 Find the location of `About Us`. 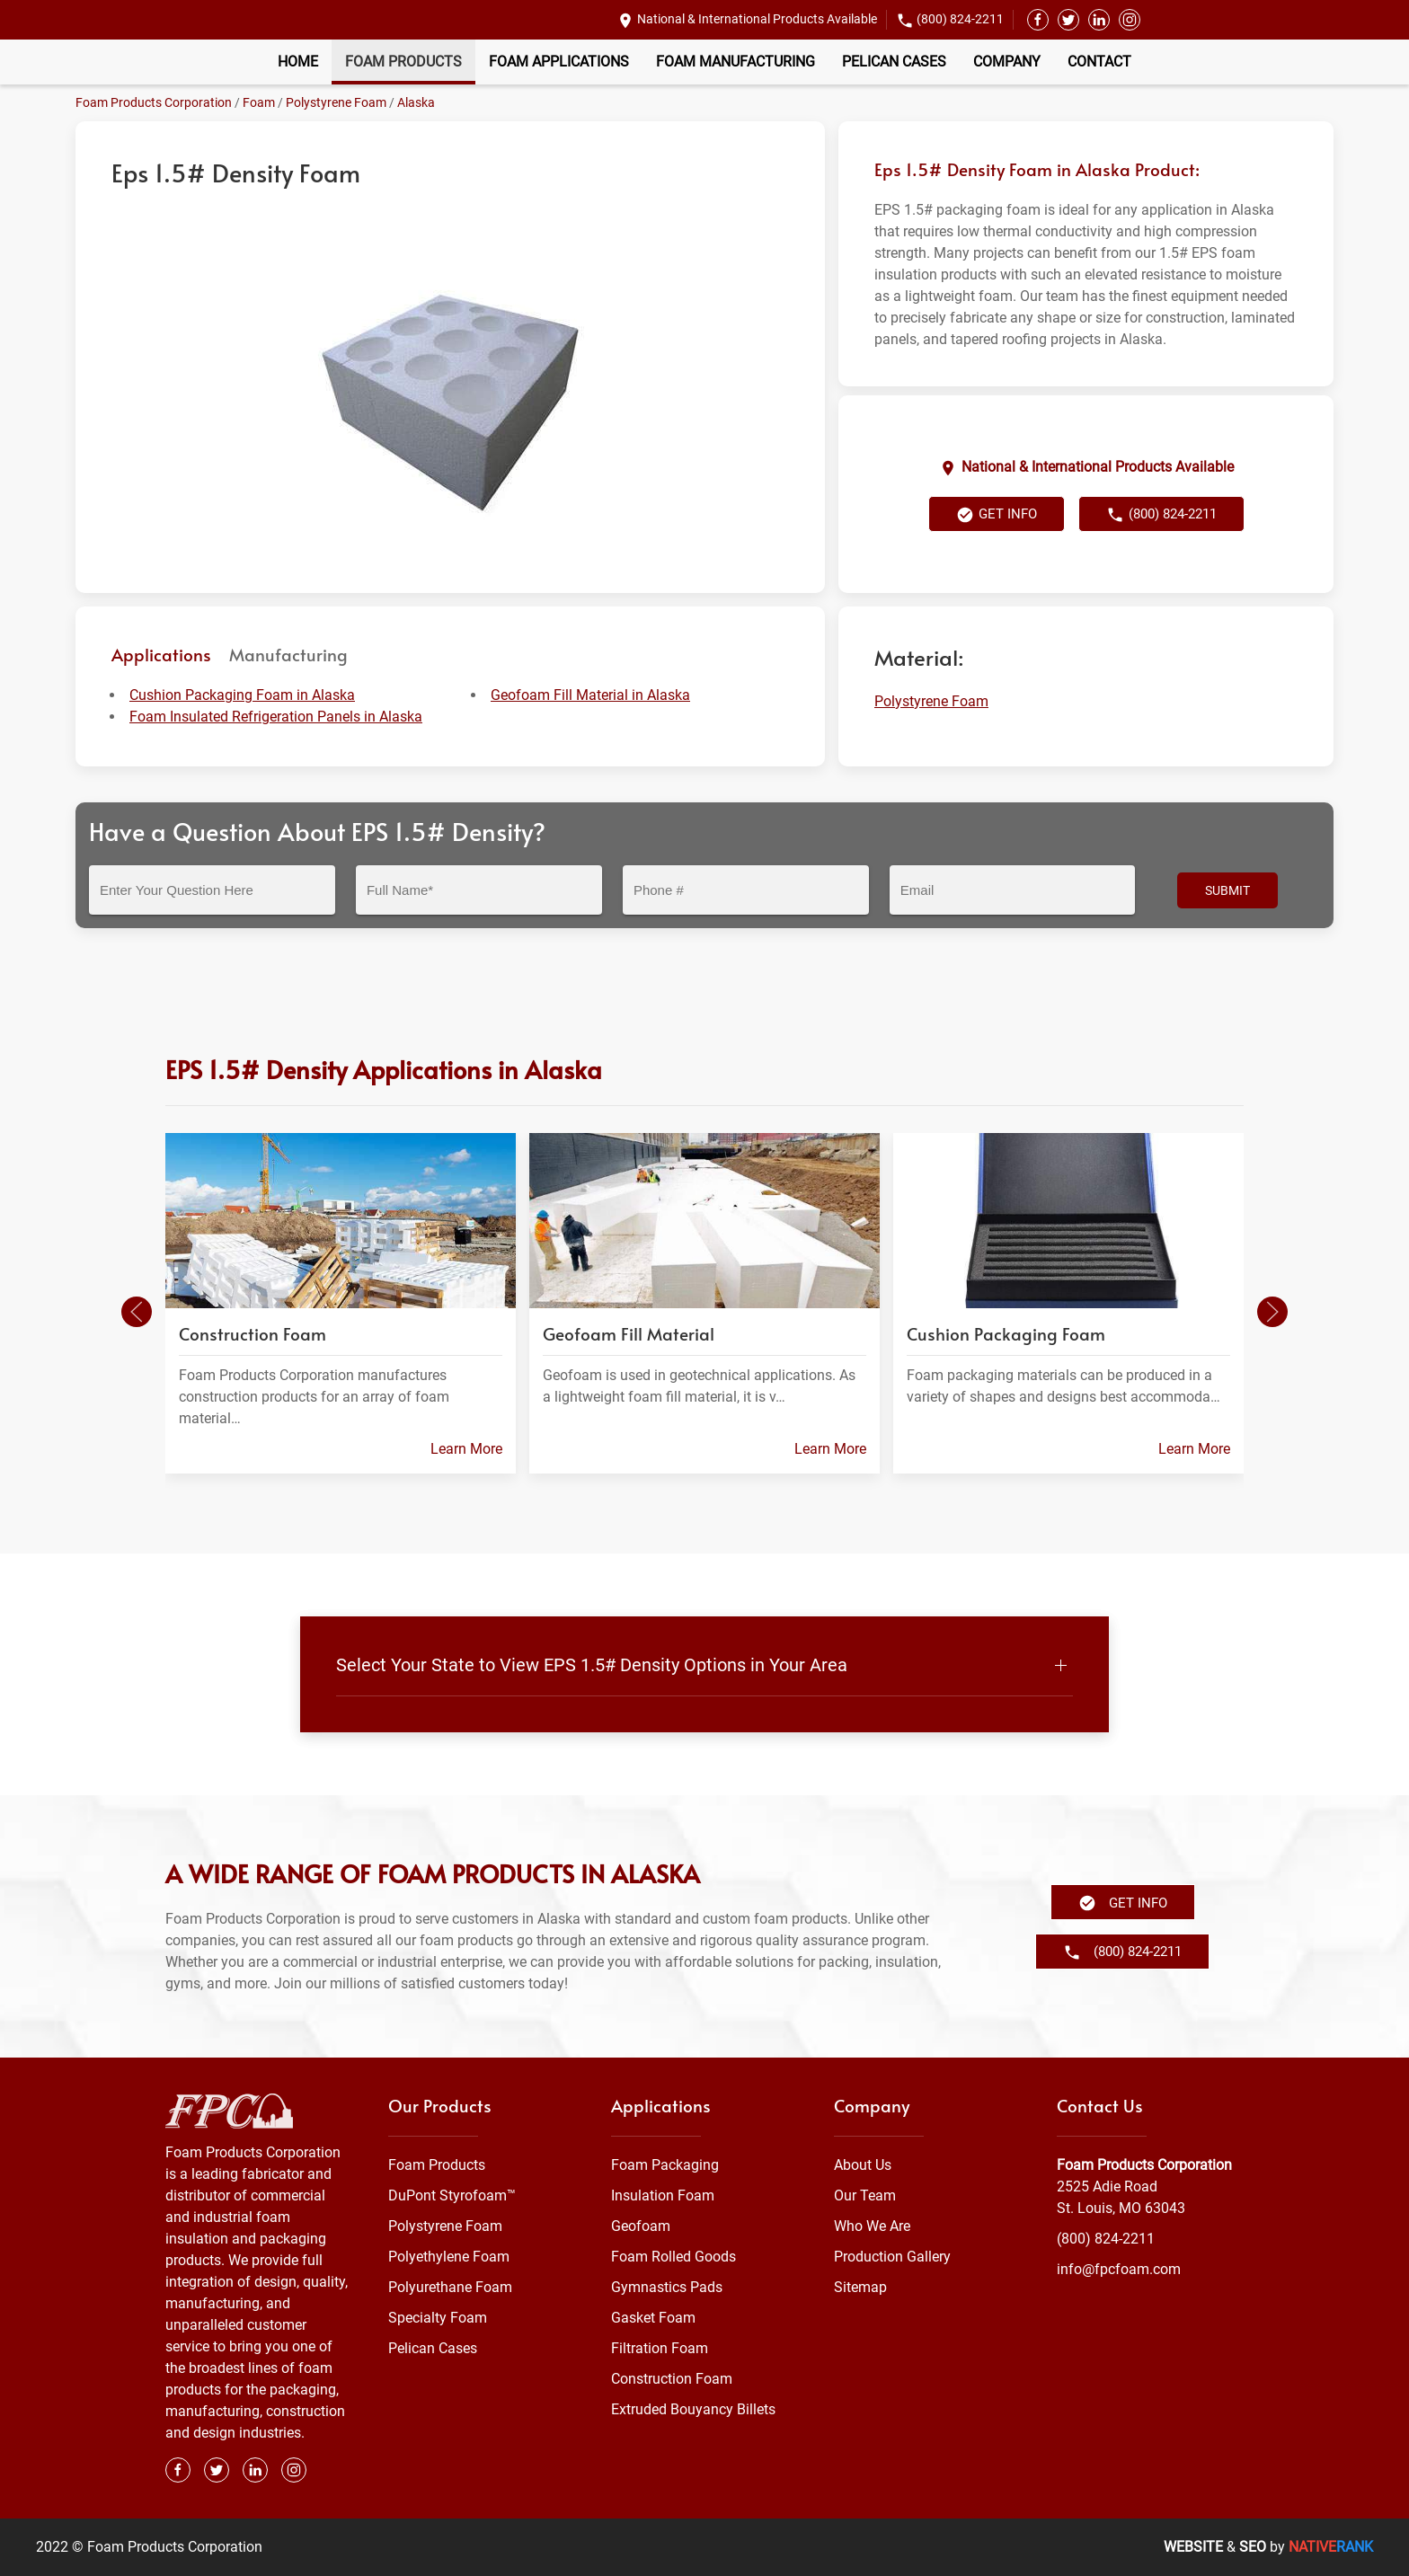

About Us is located at coordinates (862, 2164).